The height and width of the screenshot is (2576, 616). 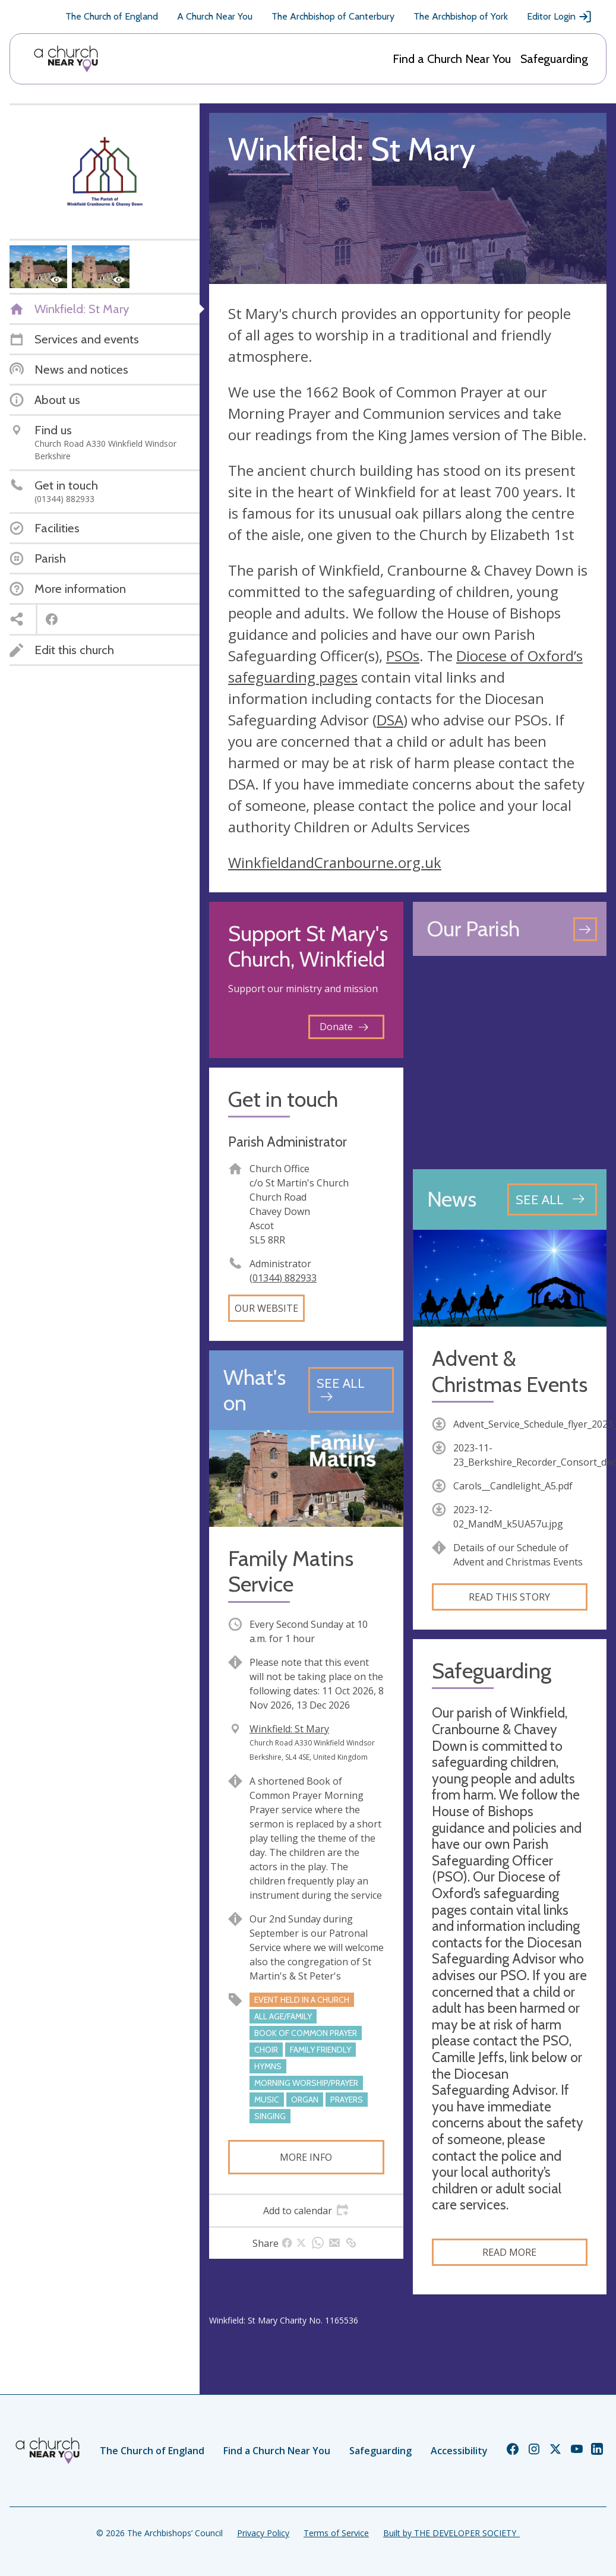 I want to click on Built by THE DEVELOPER SOCIETY_, so click(x=451, y=2533).